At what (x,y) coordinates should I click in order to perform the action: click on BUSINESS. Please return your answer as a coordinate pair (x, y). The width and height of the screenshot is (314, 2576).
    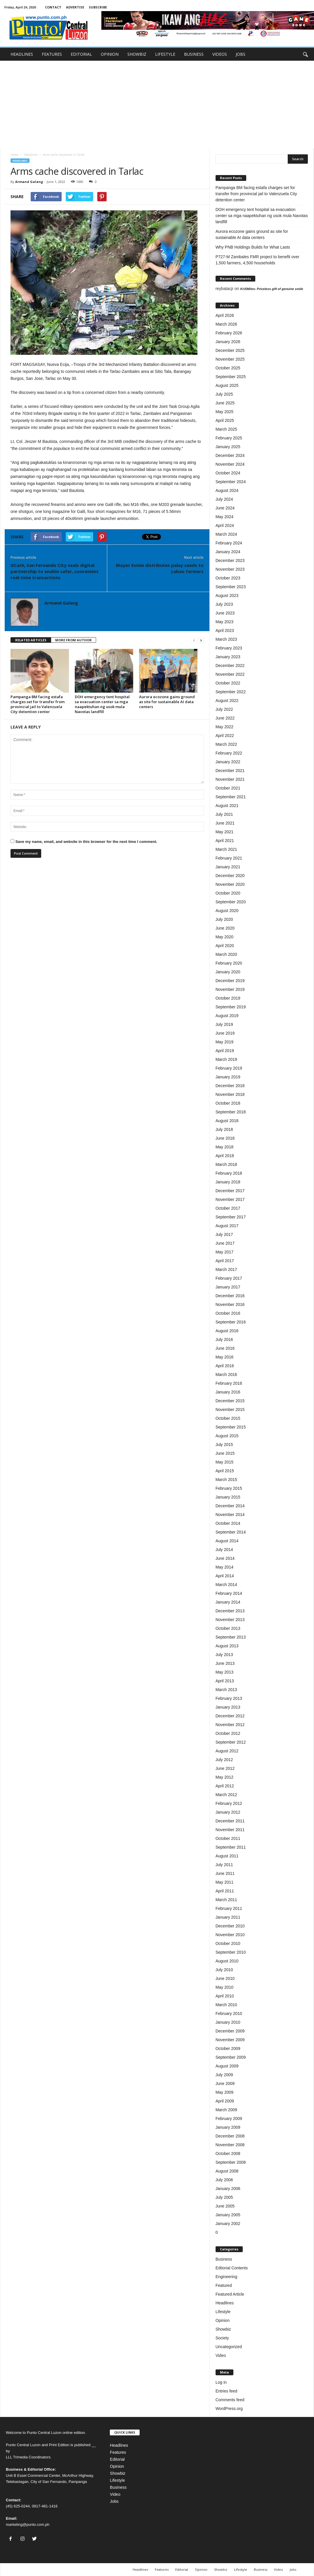
    Looking at the image, I should click on (194, 54).